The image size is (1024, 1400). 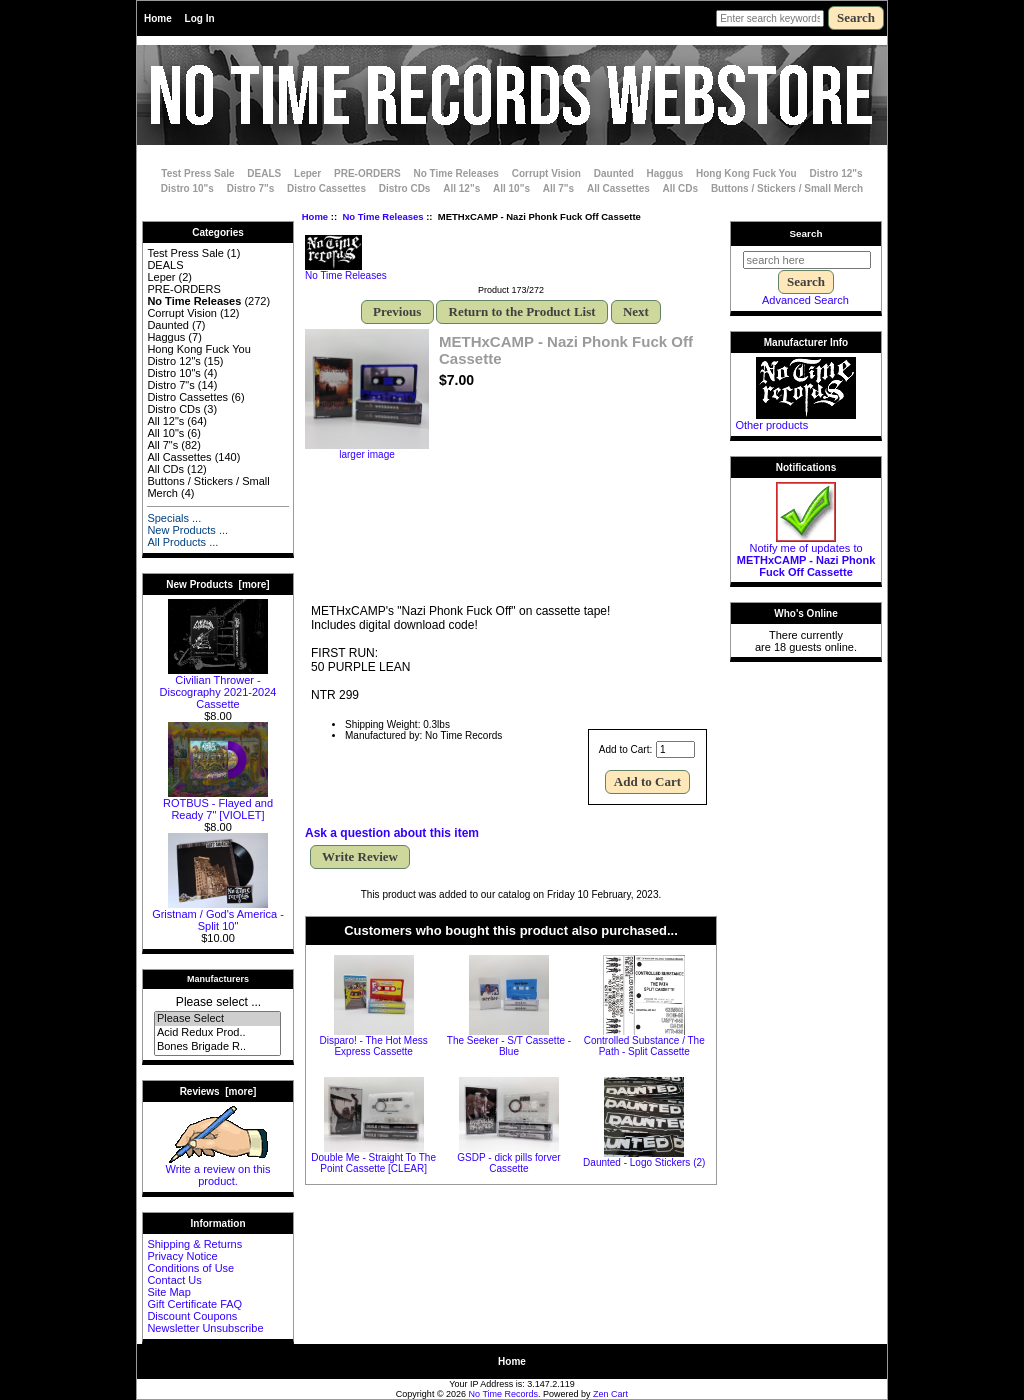 I want to click on Newsletter Unsubscribe, so click(x=205, y=1328).